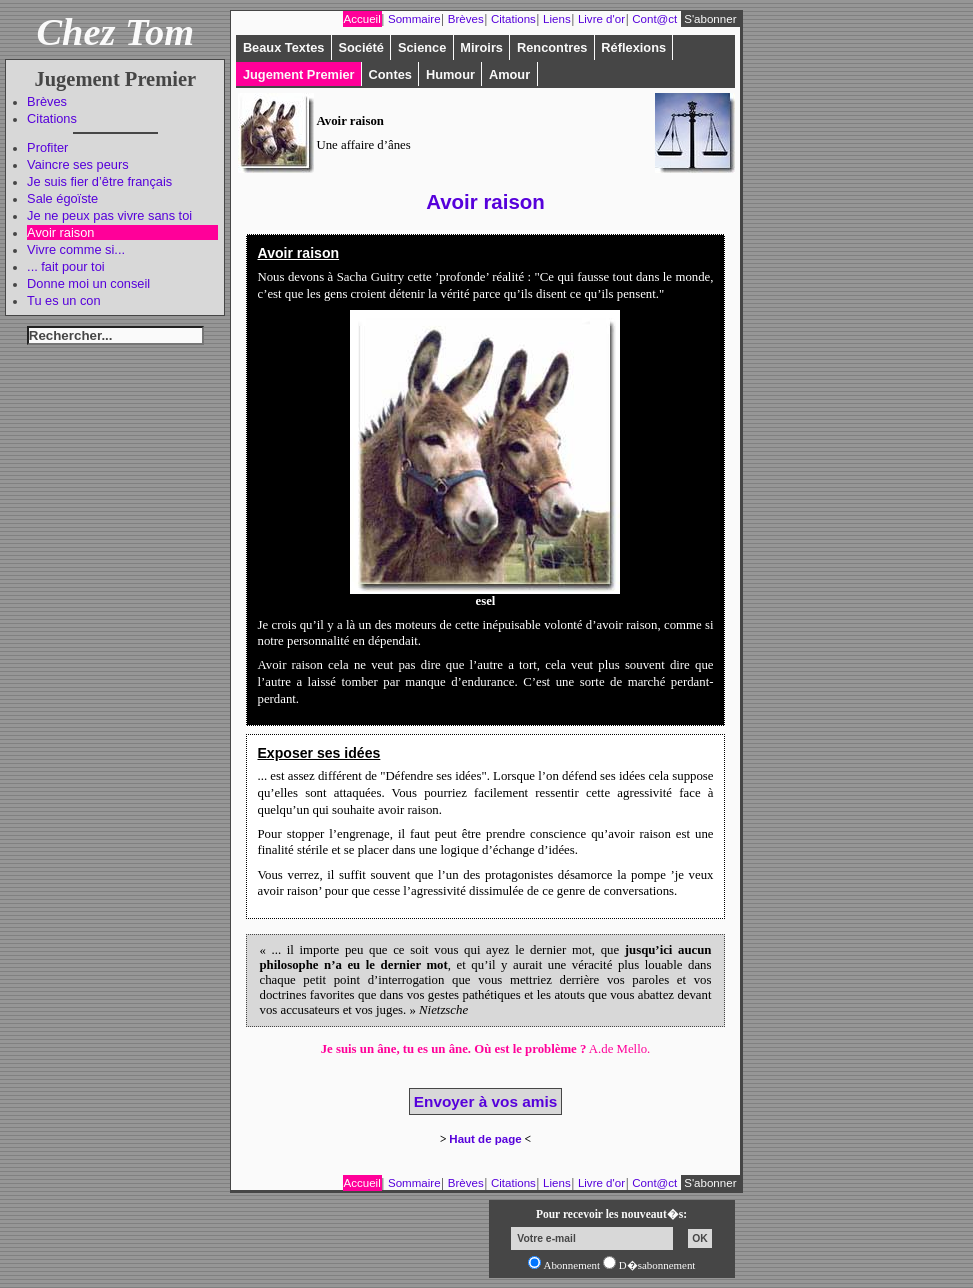  What do you see at coordinates (390, 74) in the screenshot?
I see `Contes` at bounding box center [390, 74].